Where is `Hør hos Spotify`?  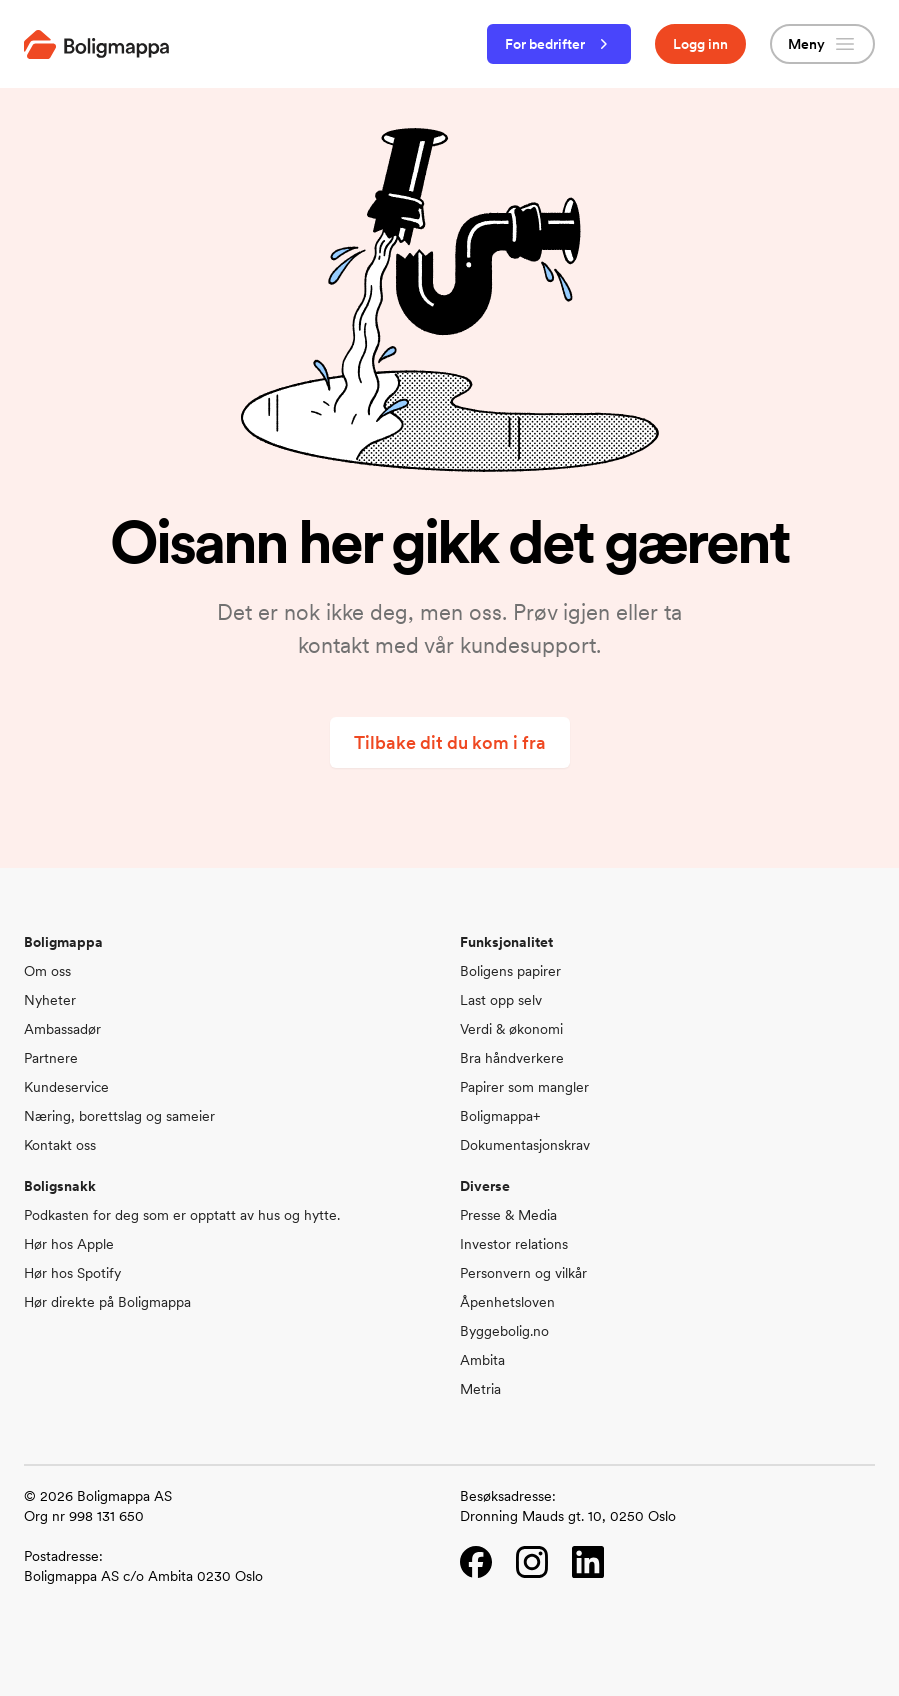
Hør hos Spotify is located at coordinates (72, 1273).